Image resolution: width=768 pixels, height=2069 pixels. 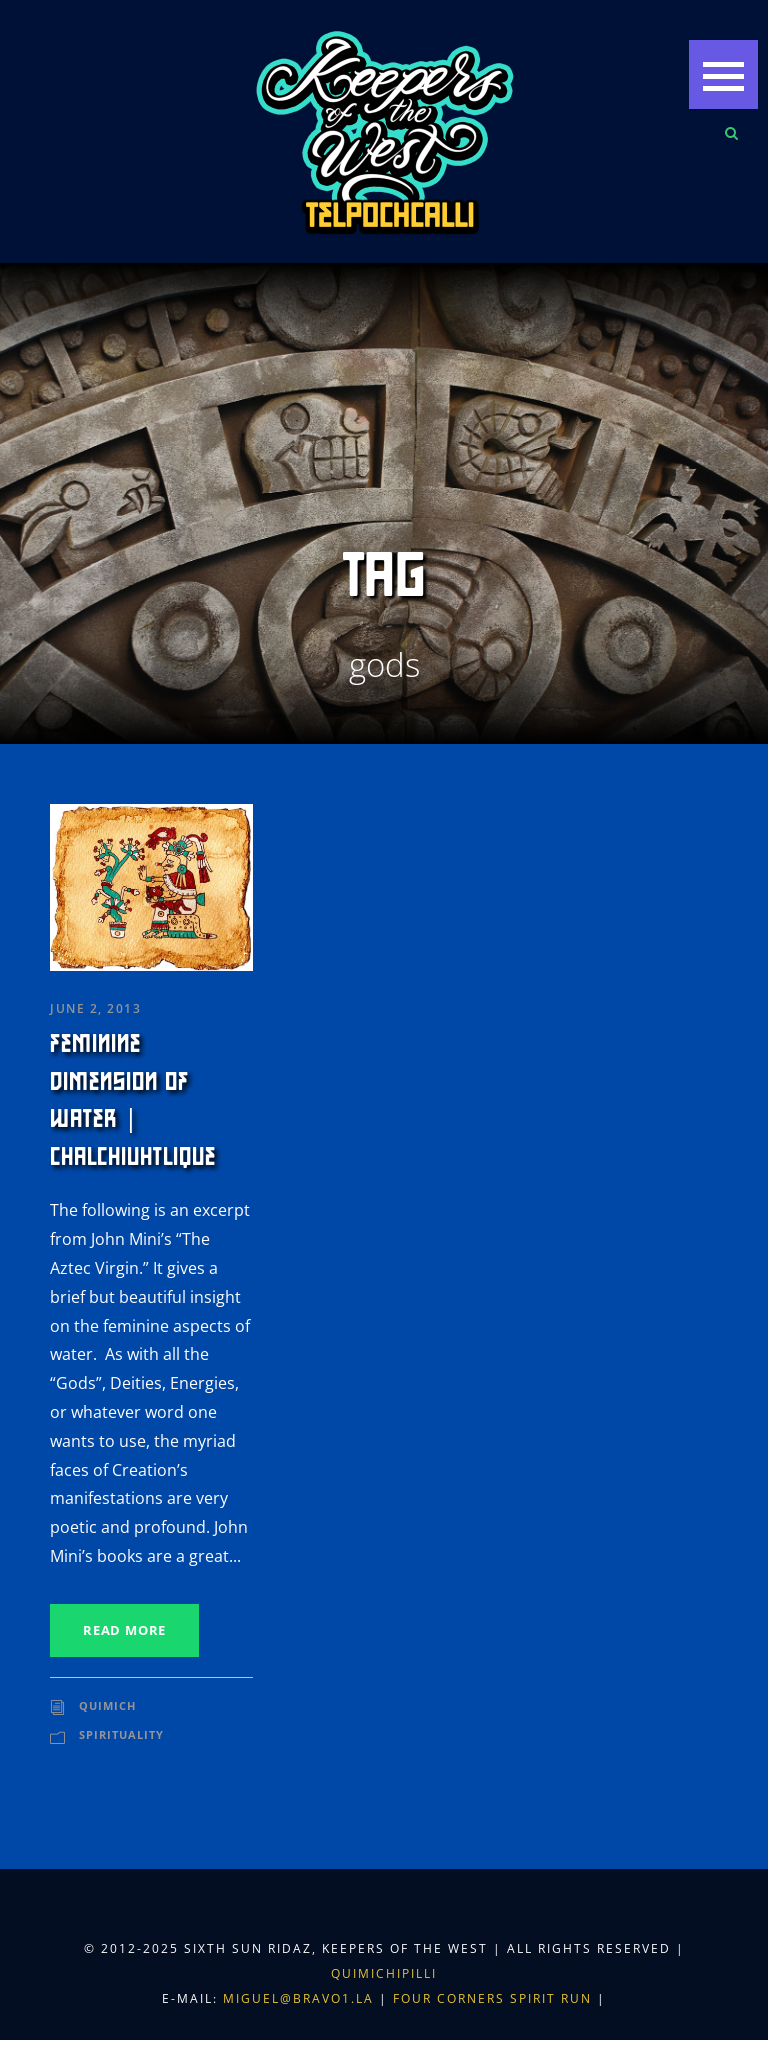 I want to click on Quimichipilli, so click(x=384, y=1973).